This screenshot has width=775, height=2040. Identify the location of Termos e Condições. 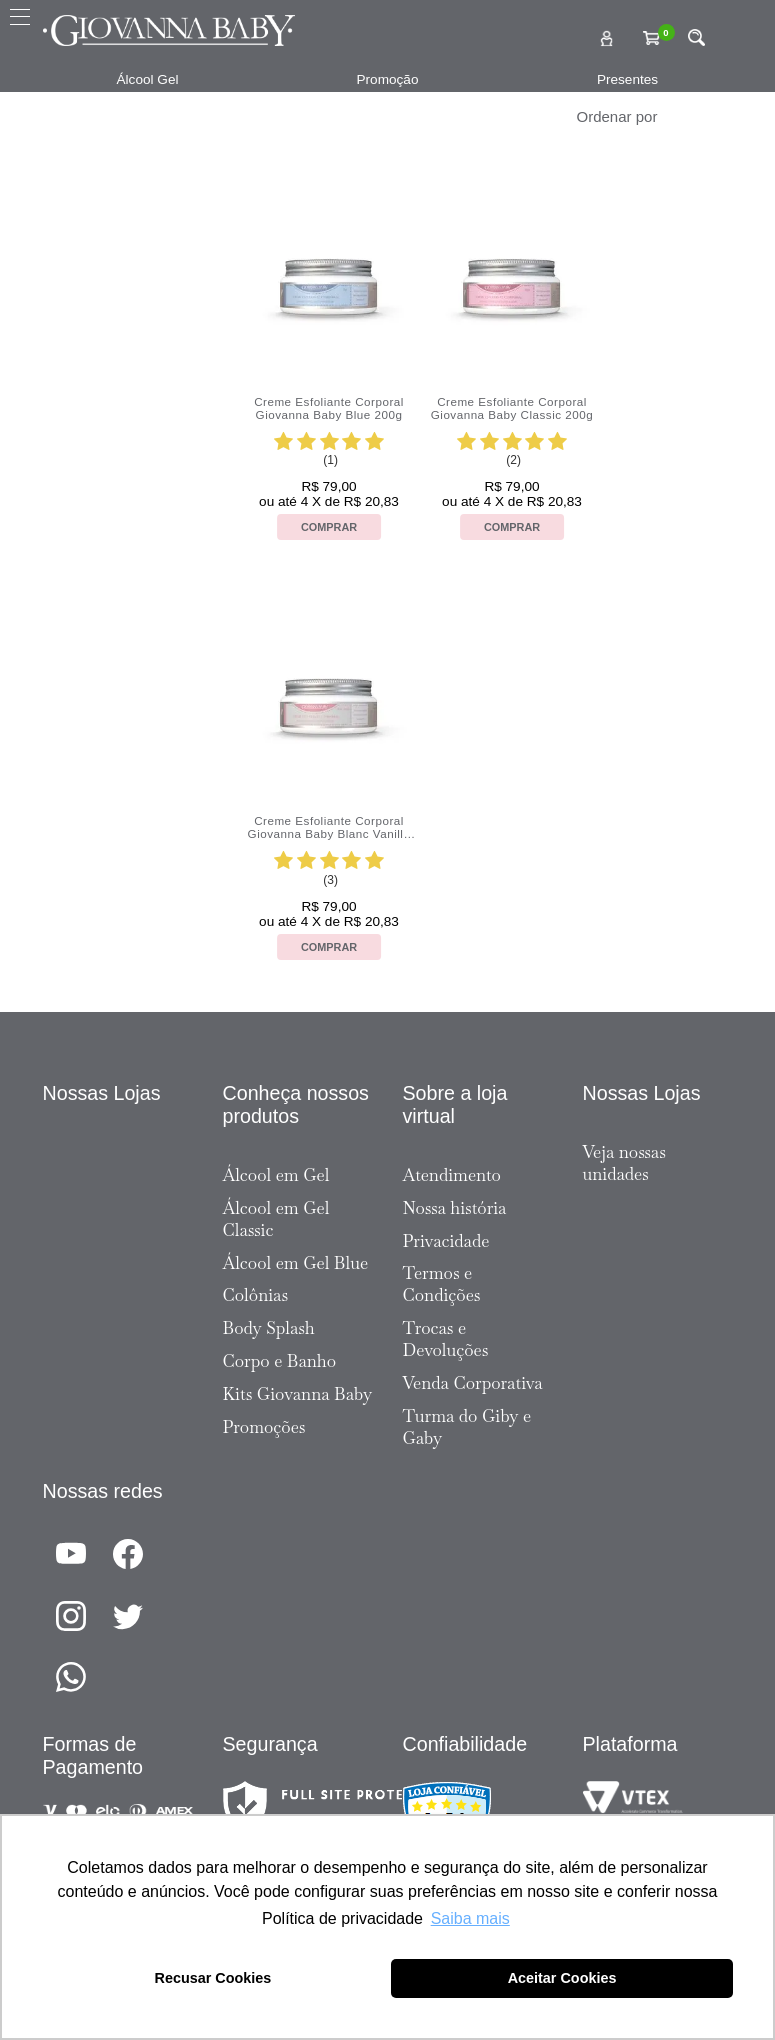
(442, 1284).